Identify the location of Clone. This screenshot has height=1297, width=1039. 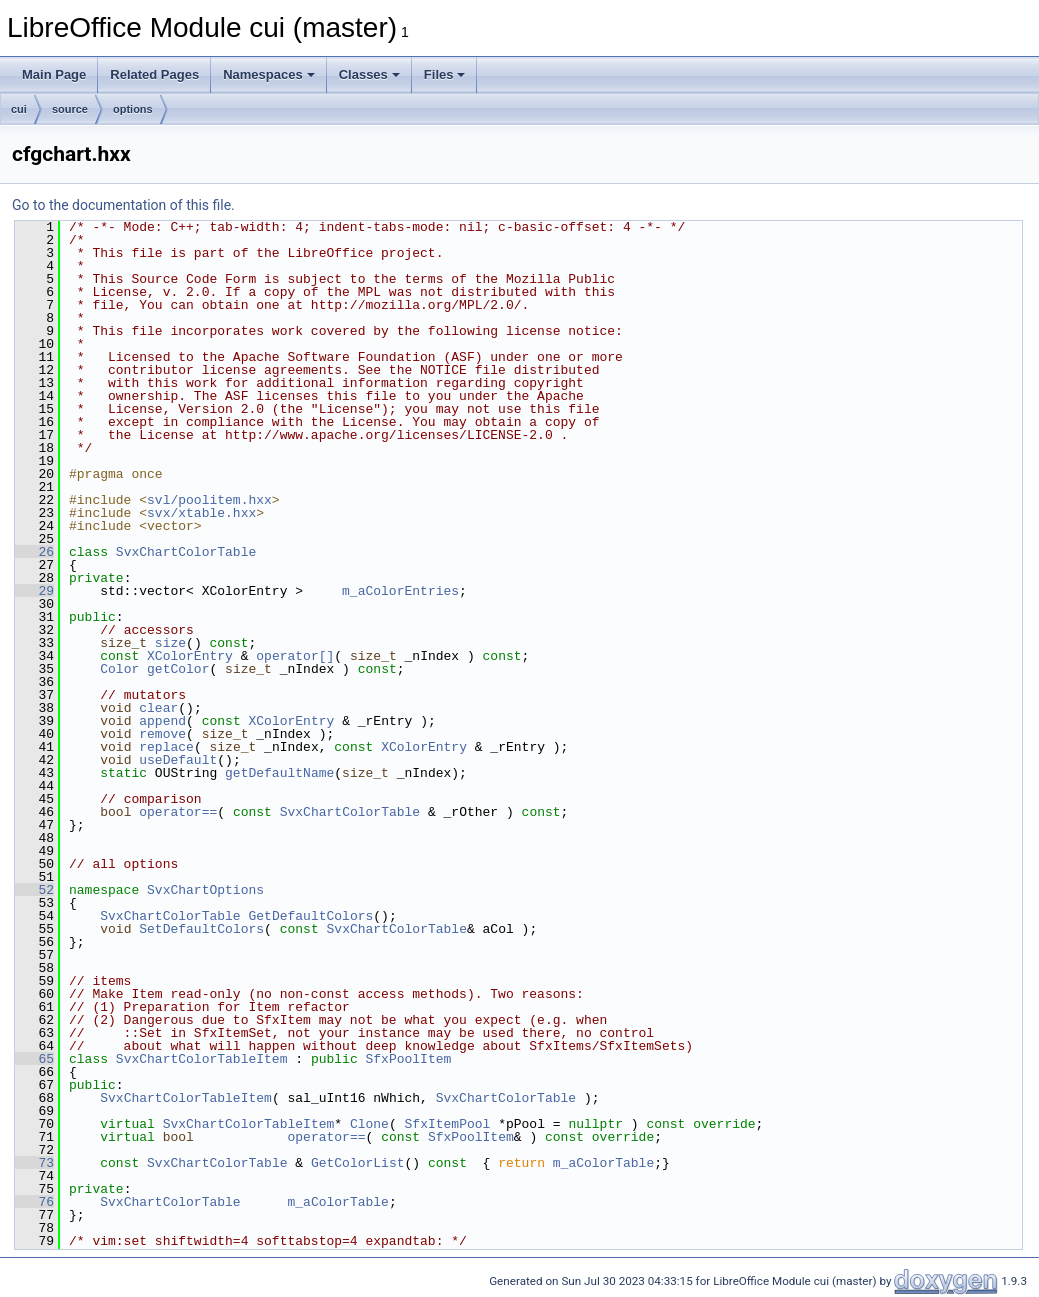
(369, 1124).